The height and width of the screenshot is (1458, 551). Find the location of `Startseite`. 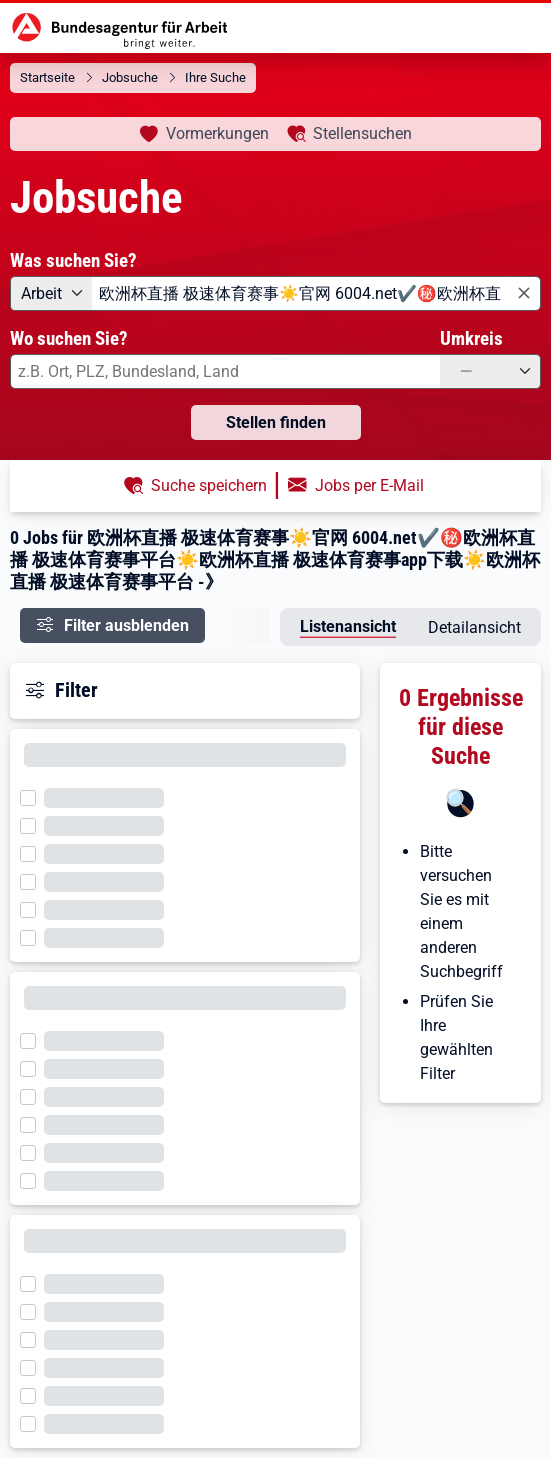

Startseite is located at coordinates (47, 77).